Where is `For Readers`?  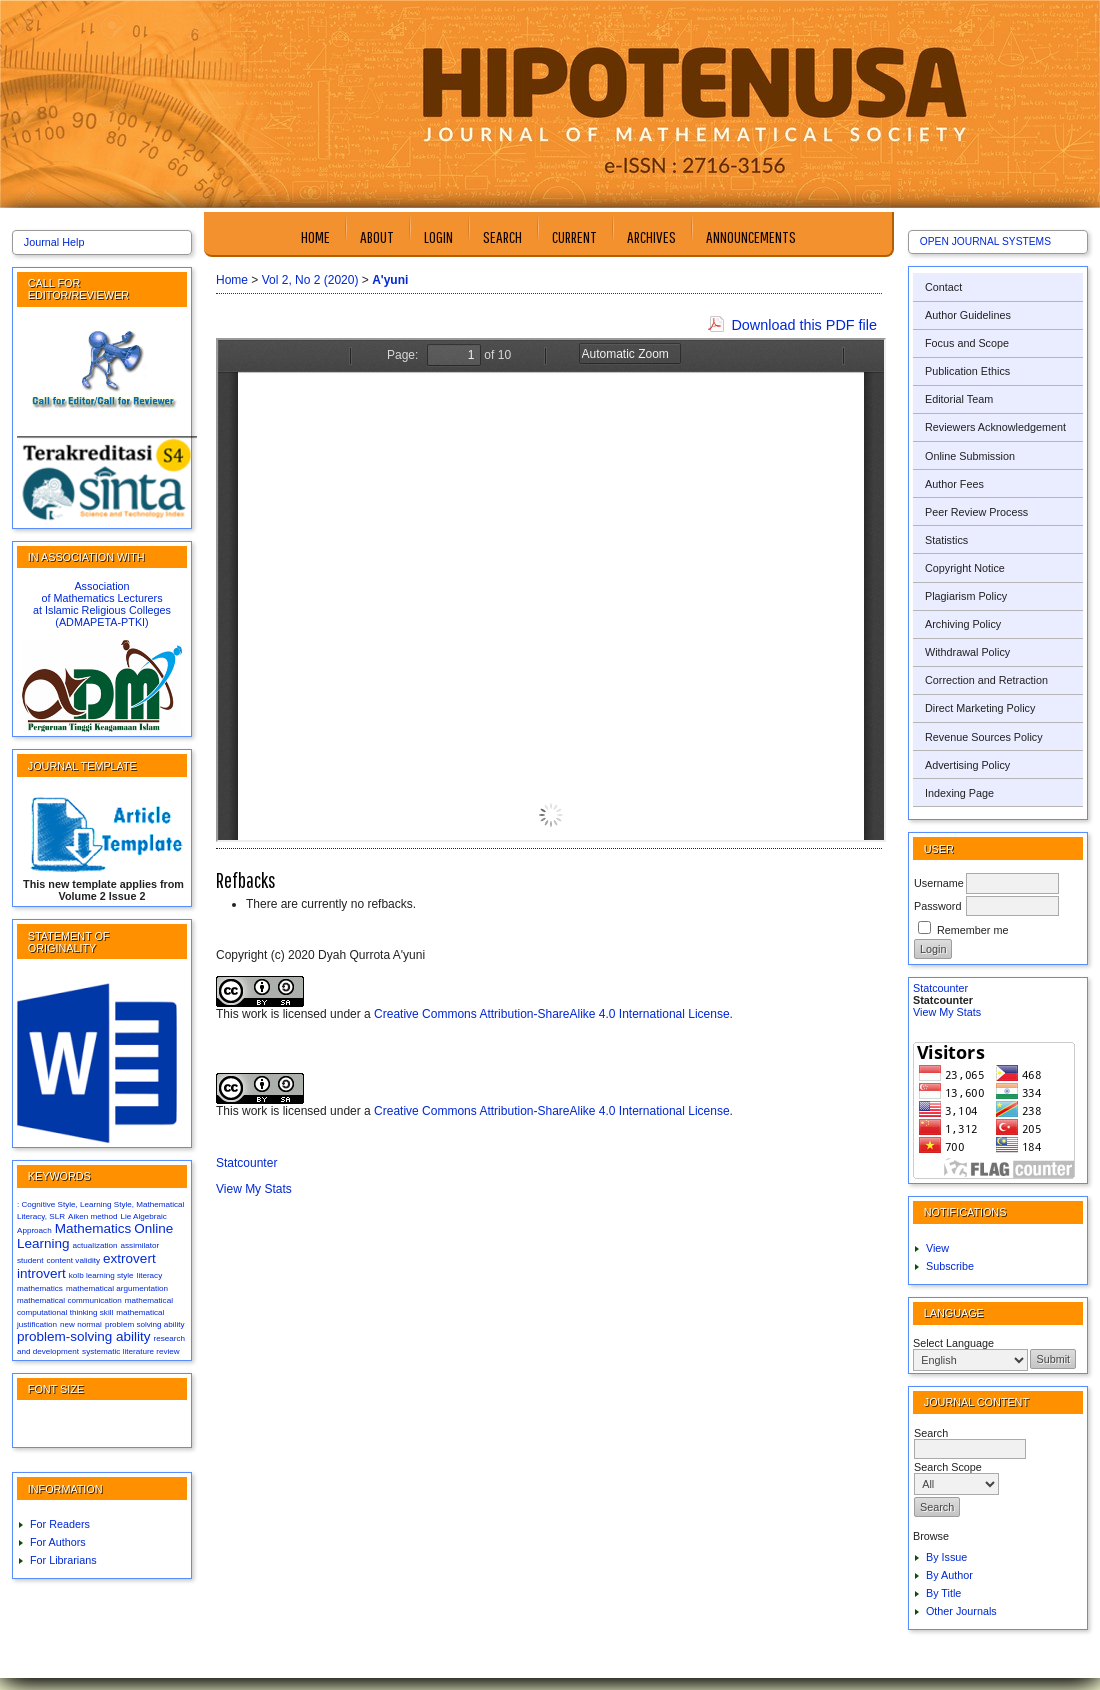 For Readers is located at coordinates (60, 1524).